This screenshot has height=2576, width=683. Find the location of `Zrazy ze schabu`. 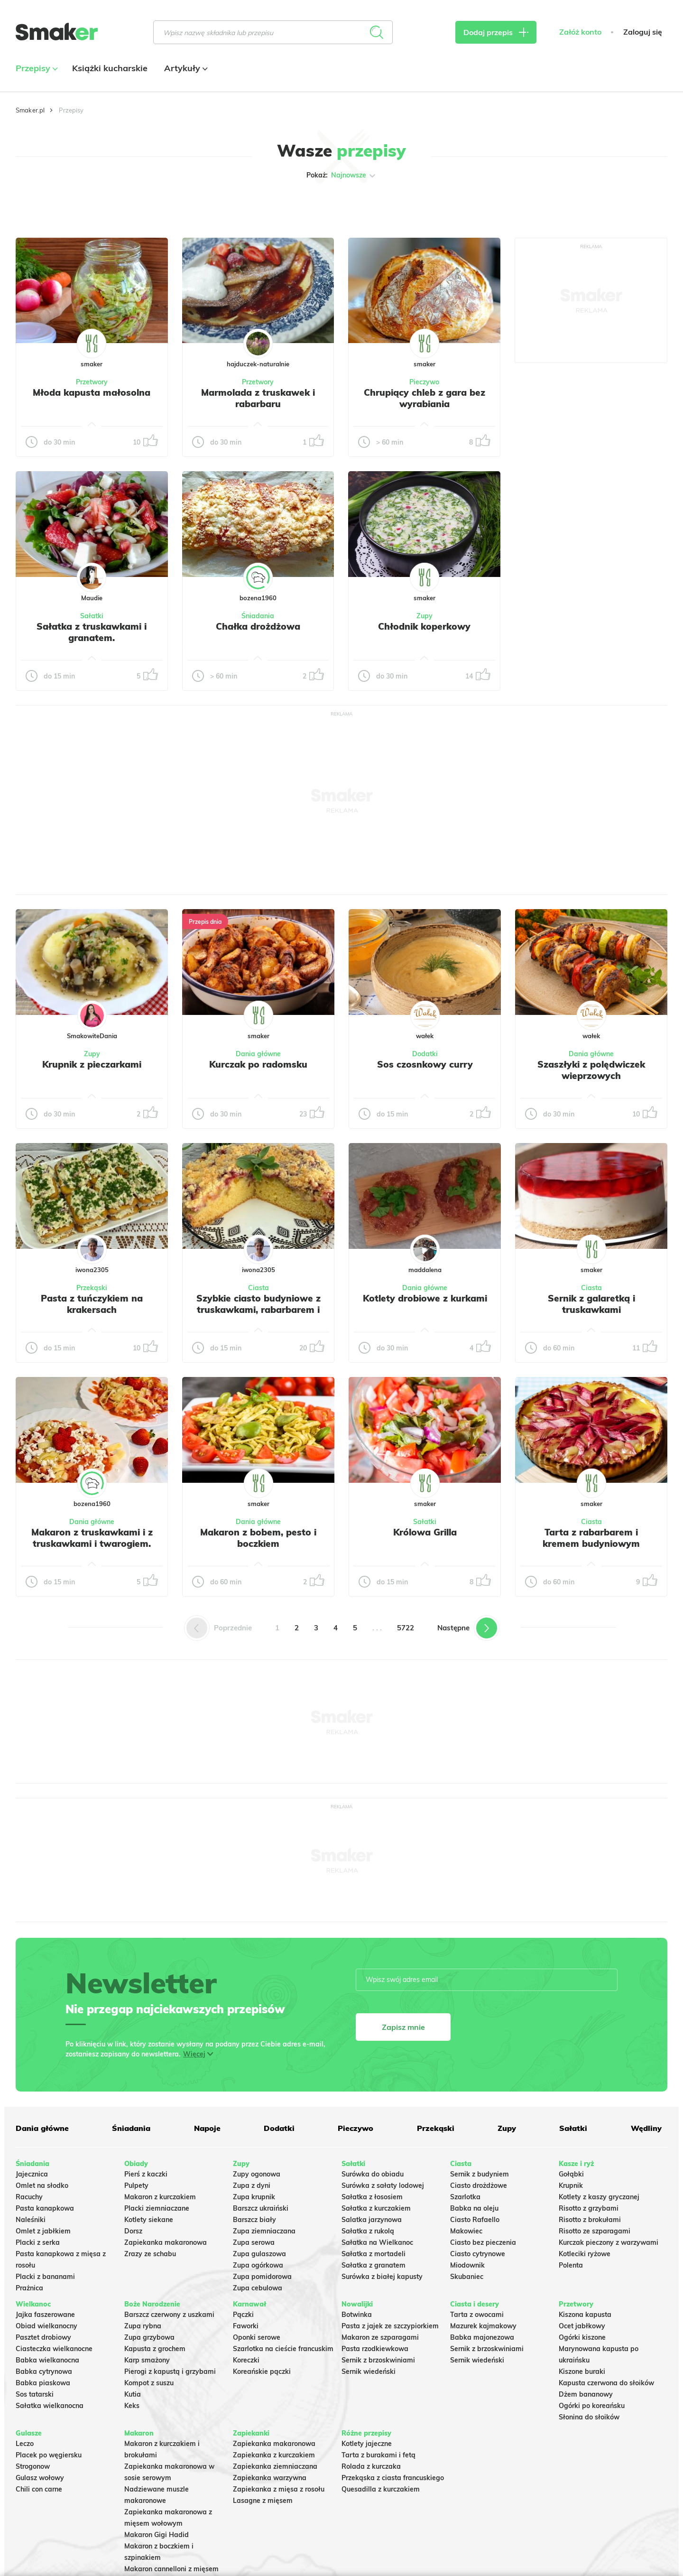

Zrazy ze schabu is located at coordinates (150, 2254).